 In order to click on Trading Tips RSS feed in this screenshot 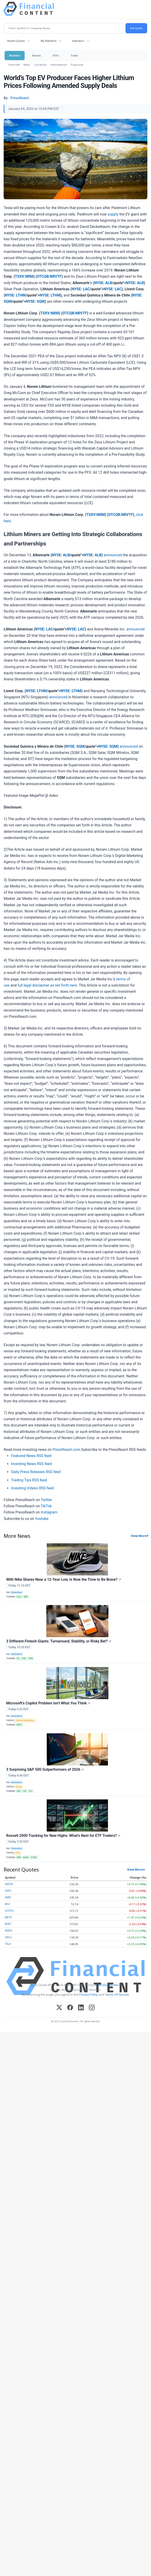, I will do `click(29, 1480)`.